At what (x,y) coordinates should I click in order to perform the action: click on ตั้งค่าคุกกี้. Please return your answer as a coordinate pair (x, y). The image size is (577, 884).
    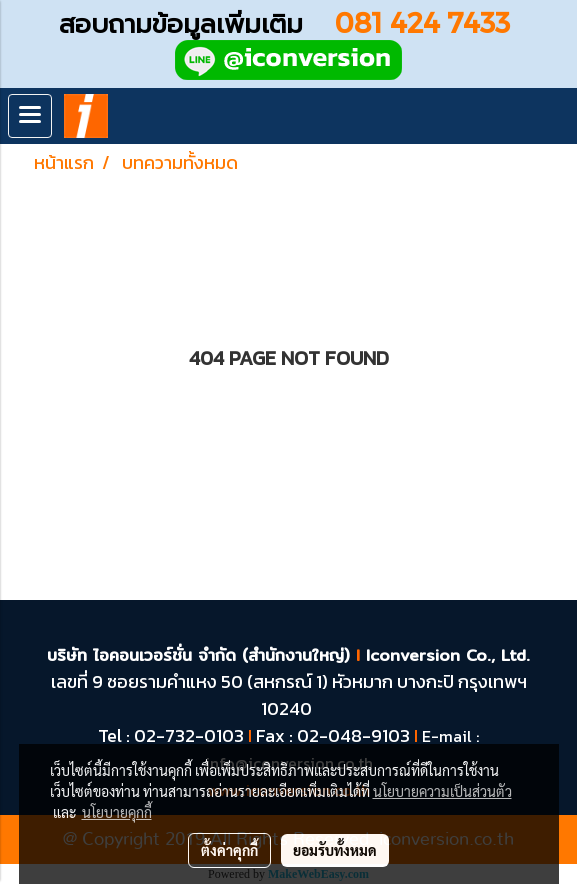
    Looking at the image, I should click on (229, 850).